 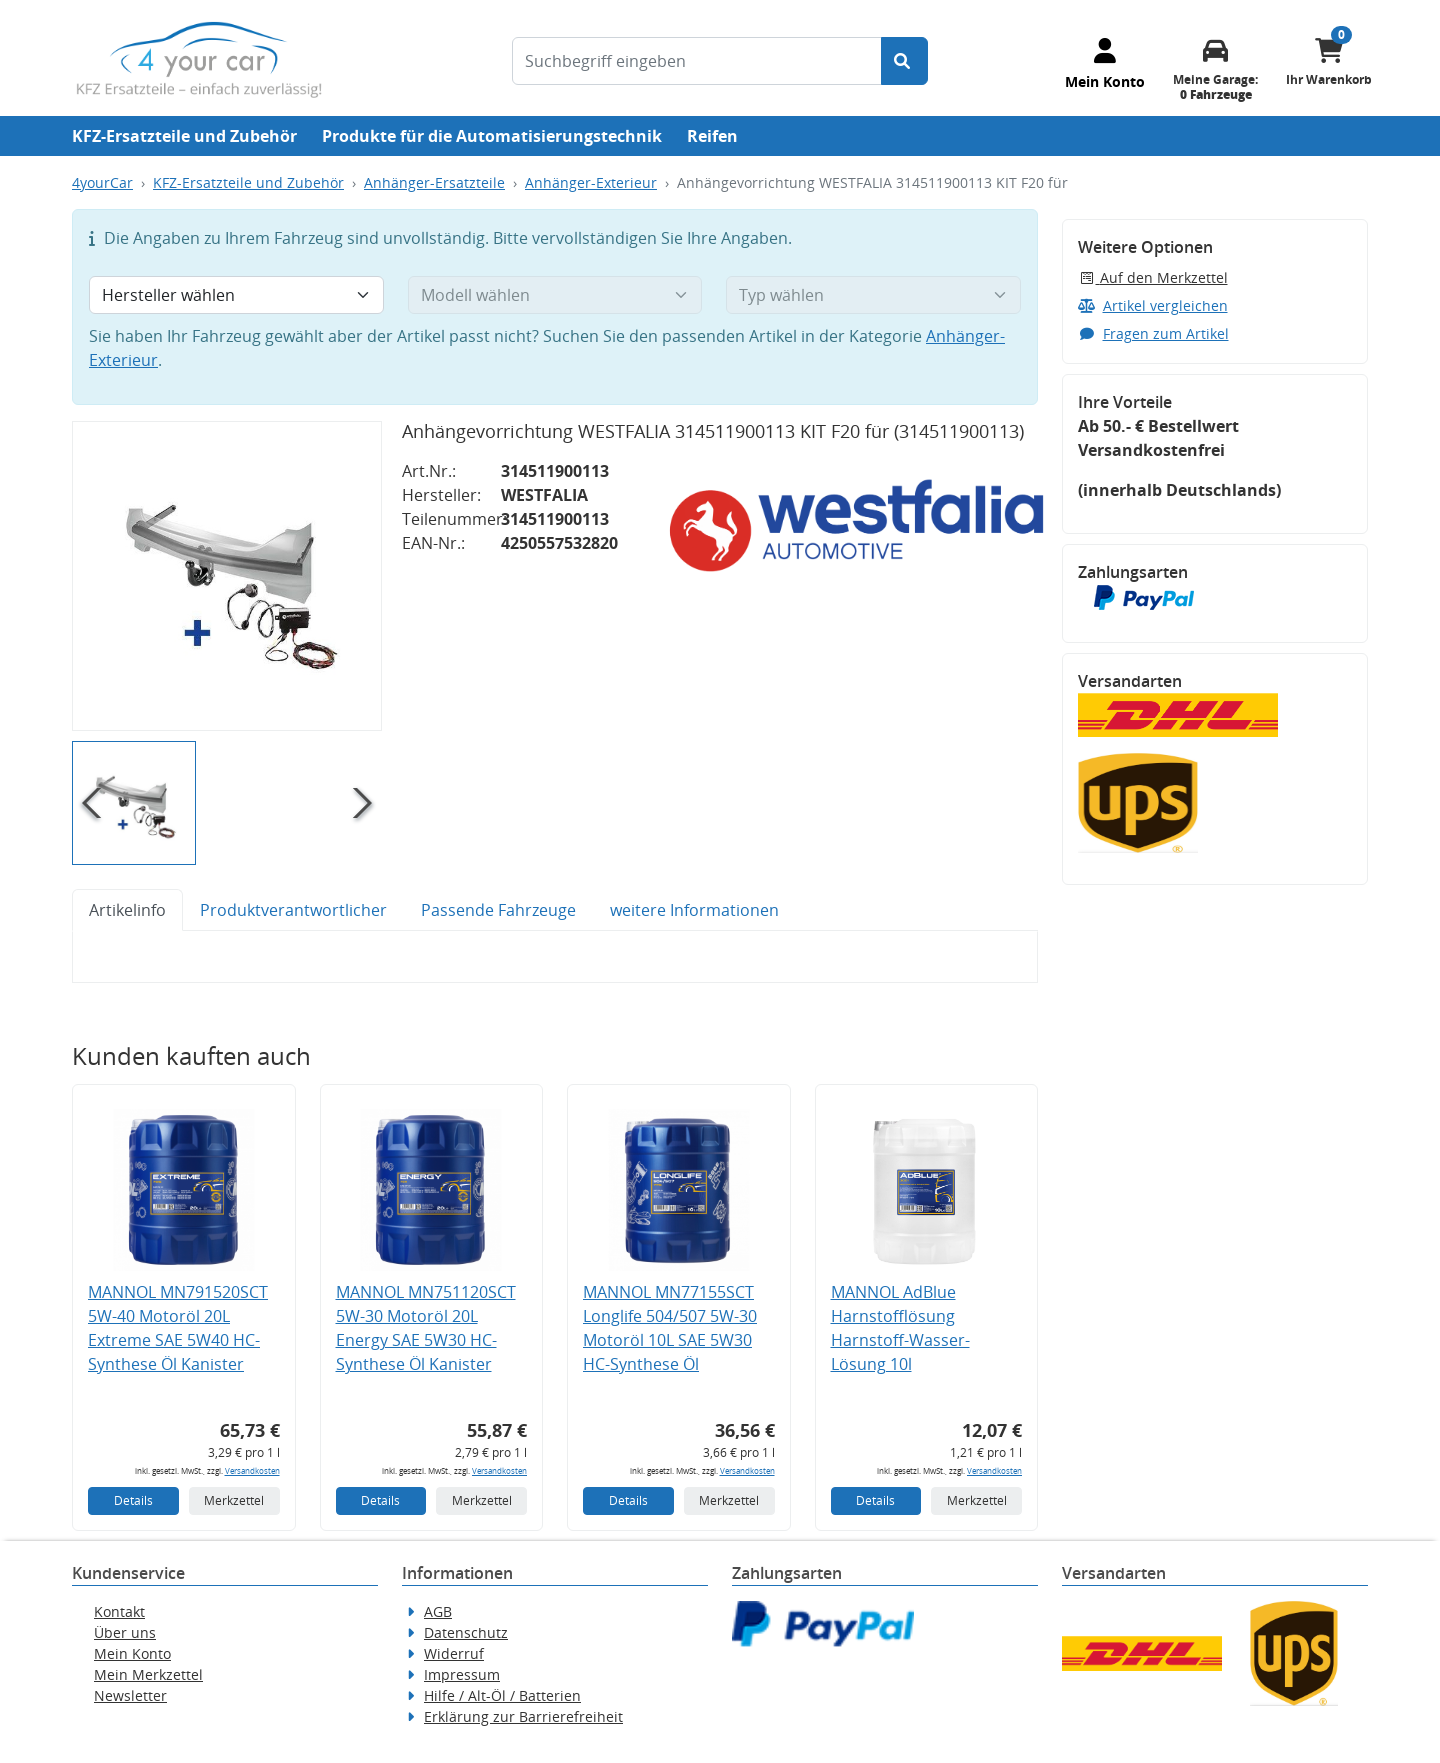 I want to click on Impressum, so click(x=462, y=1674).